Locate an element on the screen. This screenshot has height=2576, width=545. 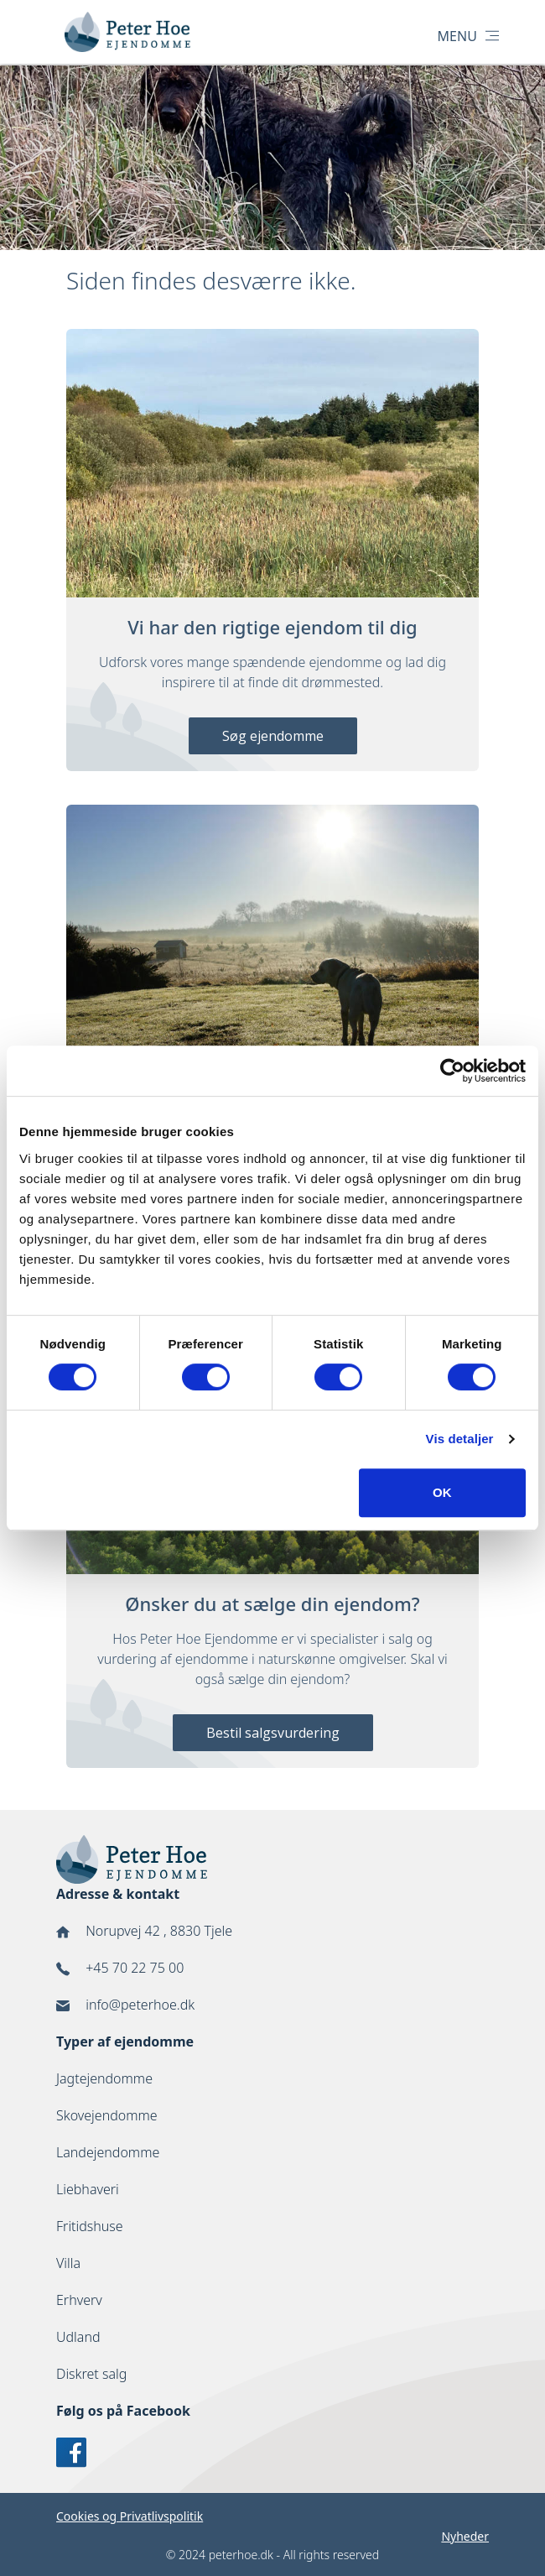
Diskret salg is located at coordinates (91, 2374).